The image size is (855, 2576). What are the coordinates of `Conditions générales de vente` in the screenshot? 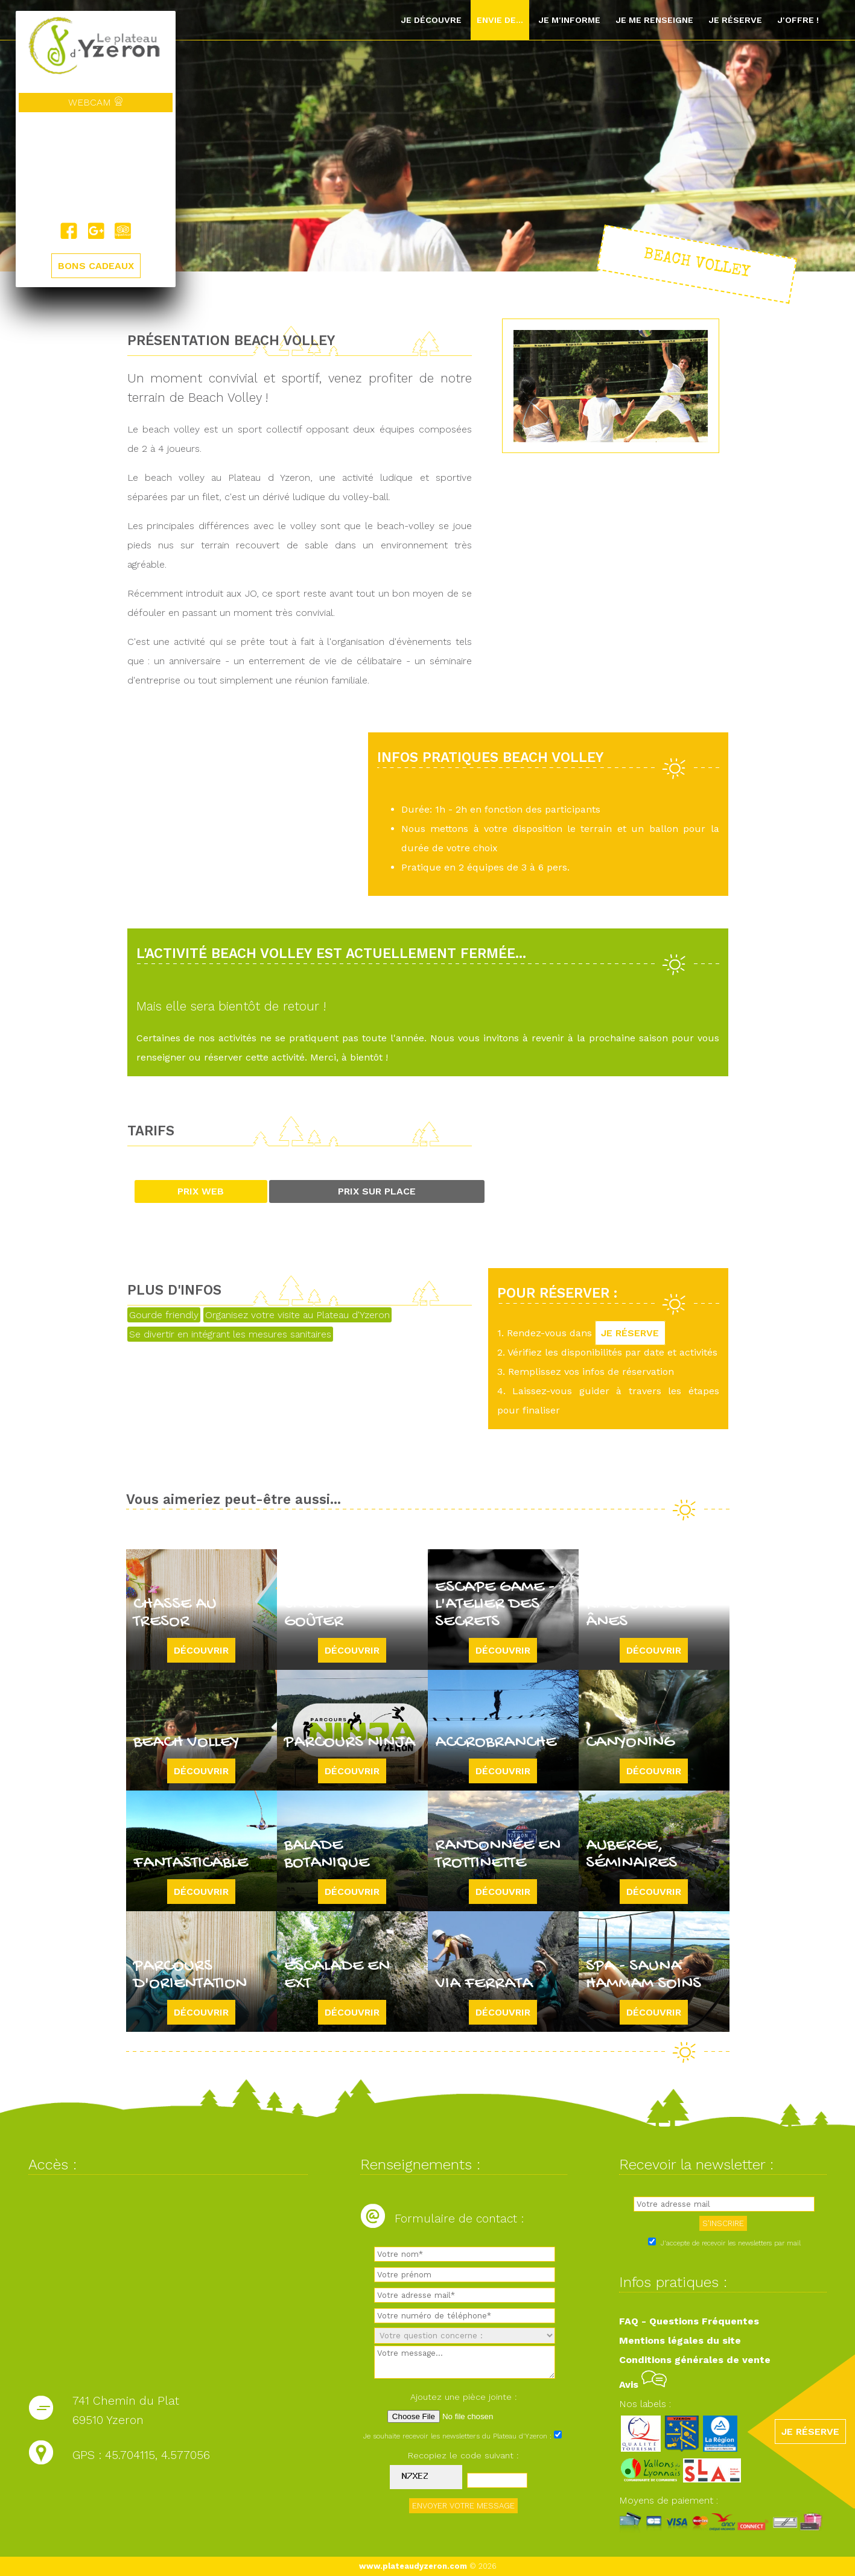 It's located at (695, 2359).